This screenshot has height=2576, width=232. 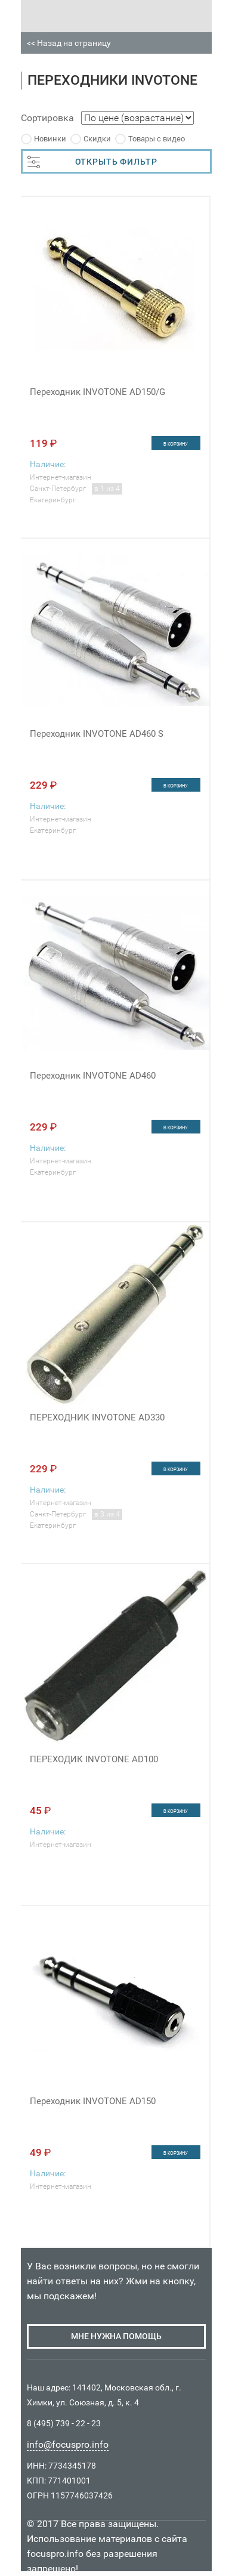 What do you see at coordinates (68, 2444) in the screenshot?
I see `info@focuspro.info` at bounding box center [68, 2444].